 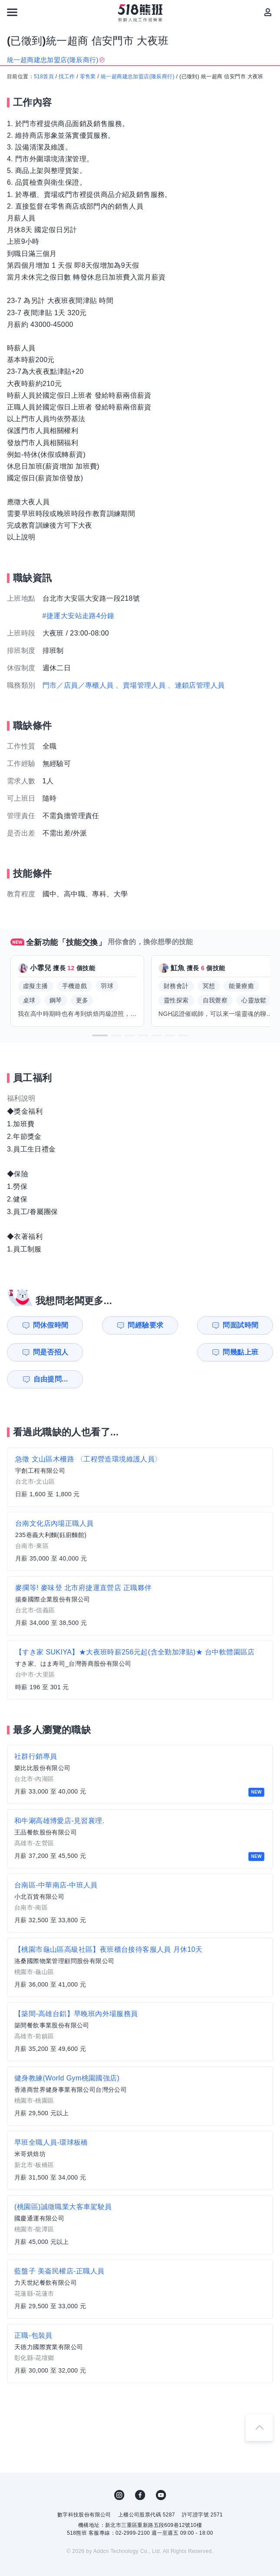 I want to click on [button], so click(x=100, y=1035).